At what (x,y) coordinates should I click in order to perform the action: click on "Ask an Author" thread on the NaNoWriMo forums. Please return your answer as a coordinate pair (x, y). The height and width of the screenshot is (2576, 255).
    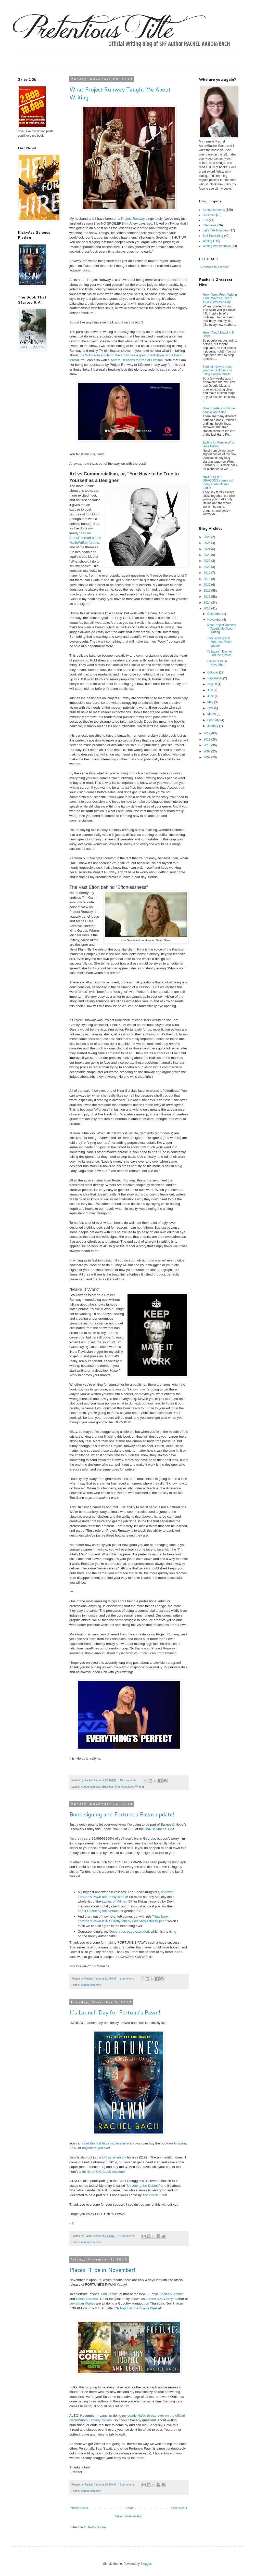
    Looking at the image, I should click on (85, 537).